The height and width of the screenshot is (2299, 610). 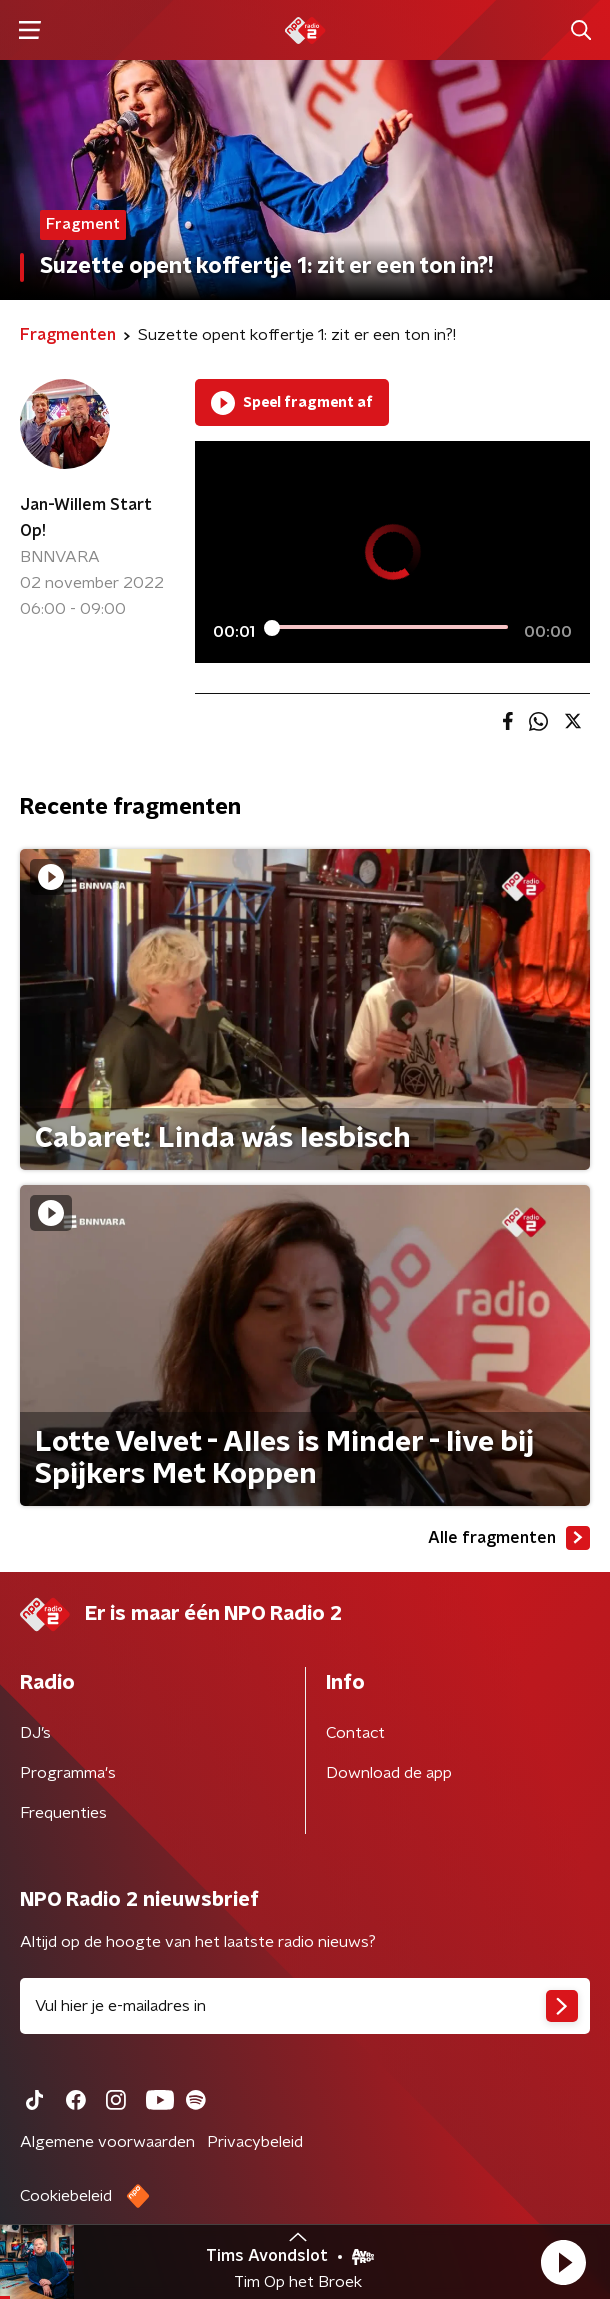 I want to click on Download de app, so click(x=389, y=1773).